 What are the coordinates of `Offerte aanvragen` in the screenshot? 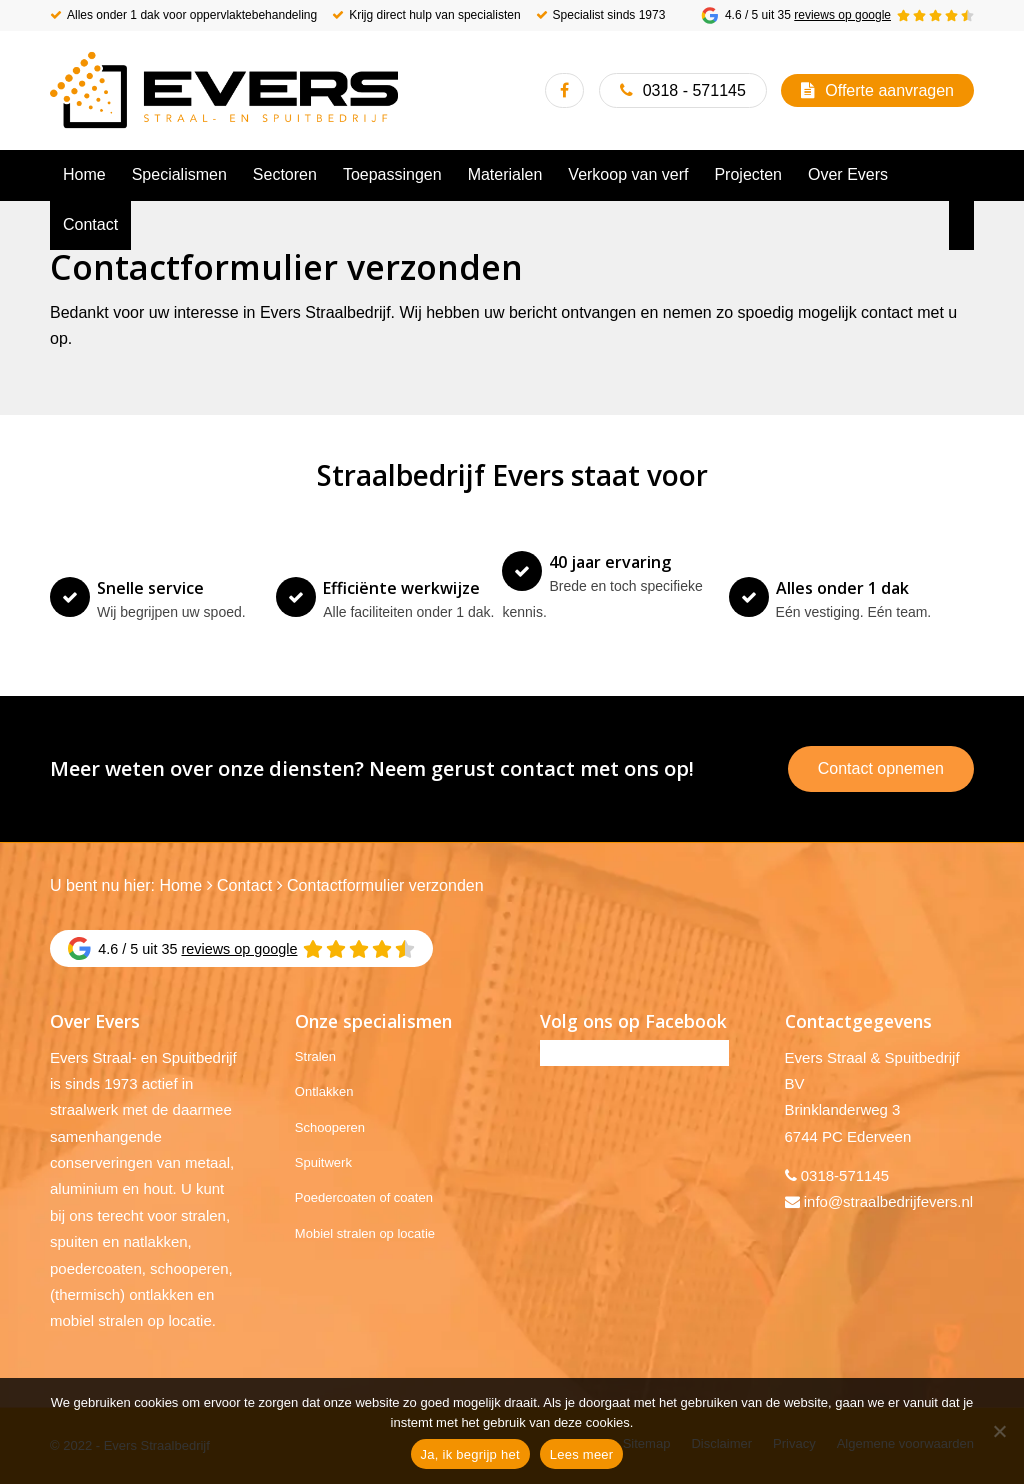 It's located at (889, 90).